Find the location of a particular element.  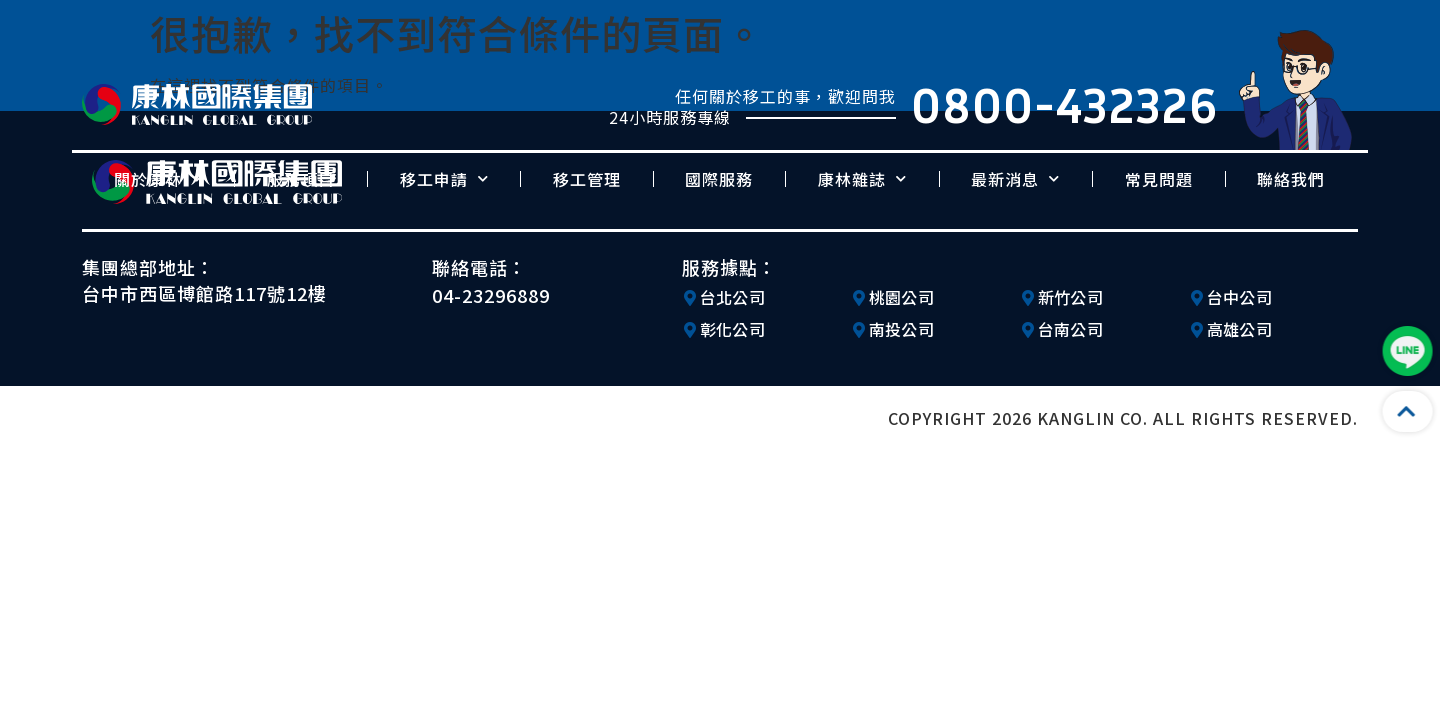

關於康林 is located at coordinates (158, 178).